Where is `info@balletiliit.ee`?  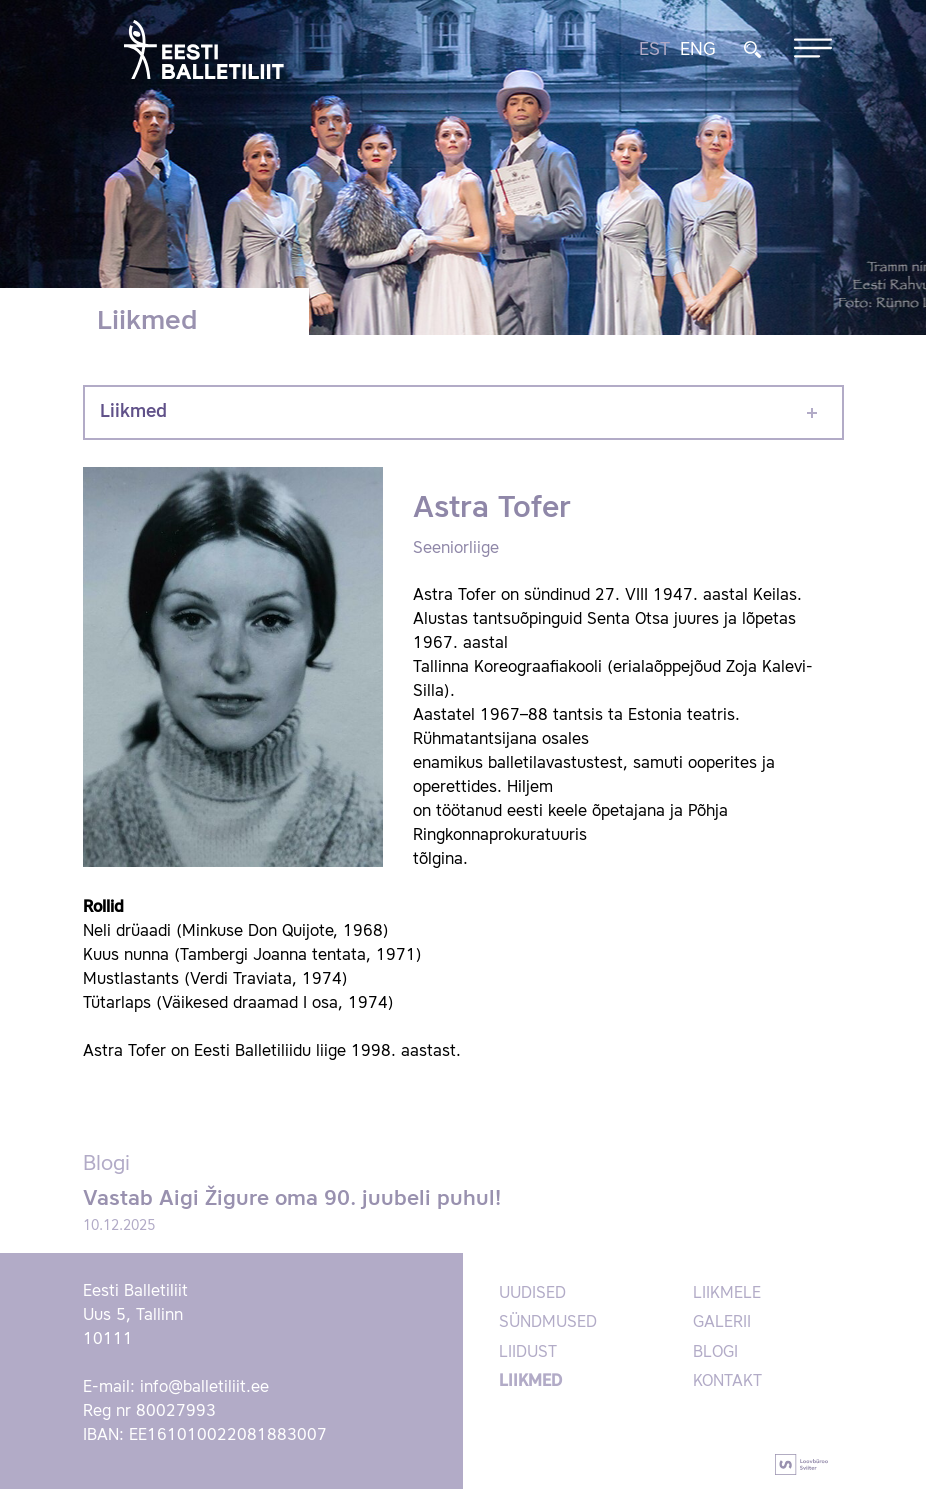
info@balletiliit.ee is located at coordinates (204, 1388).